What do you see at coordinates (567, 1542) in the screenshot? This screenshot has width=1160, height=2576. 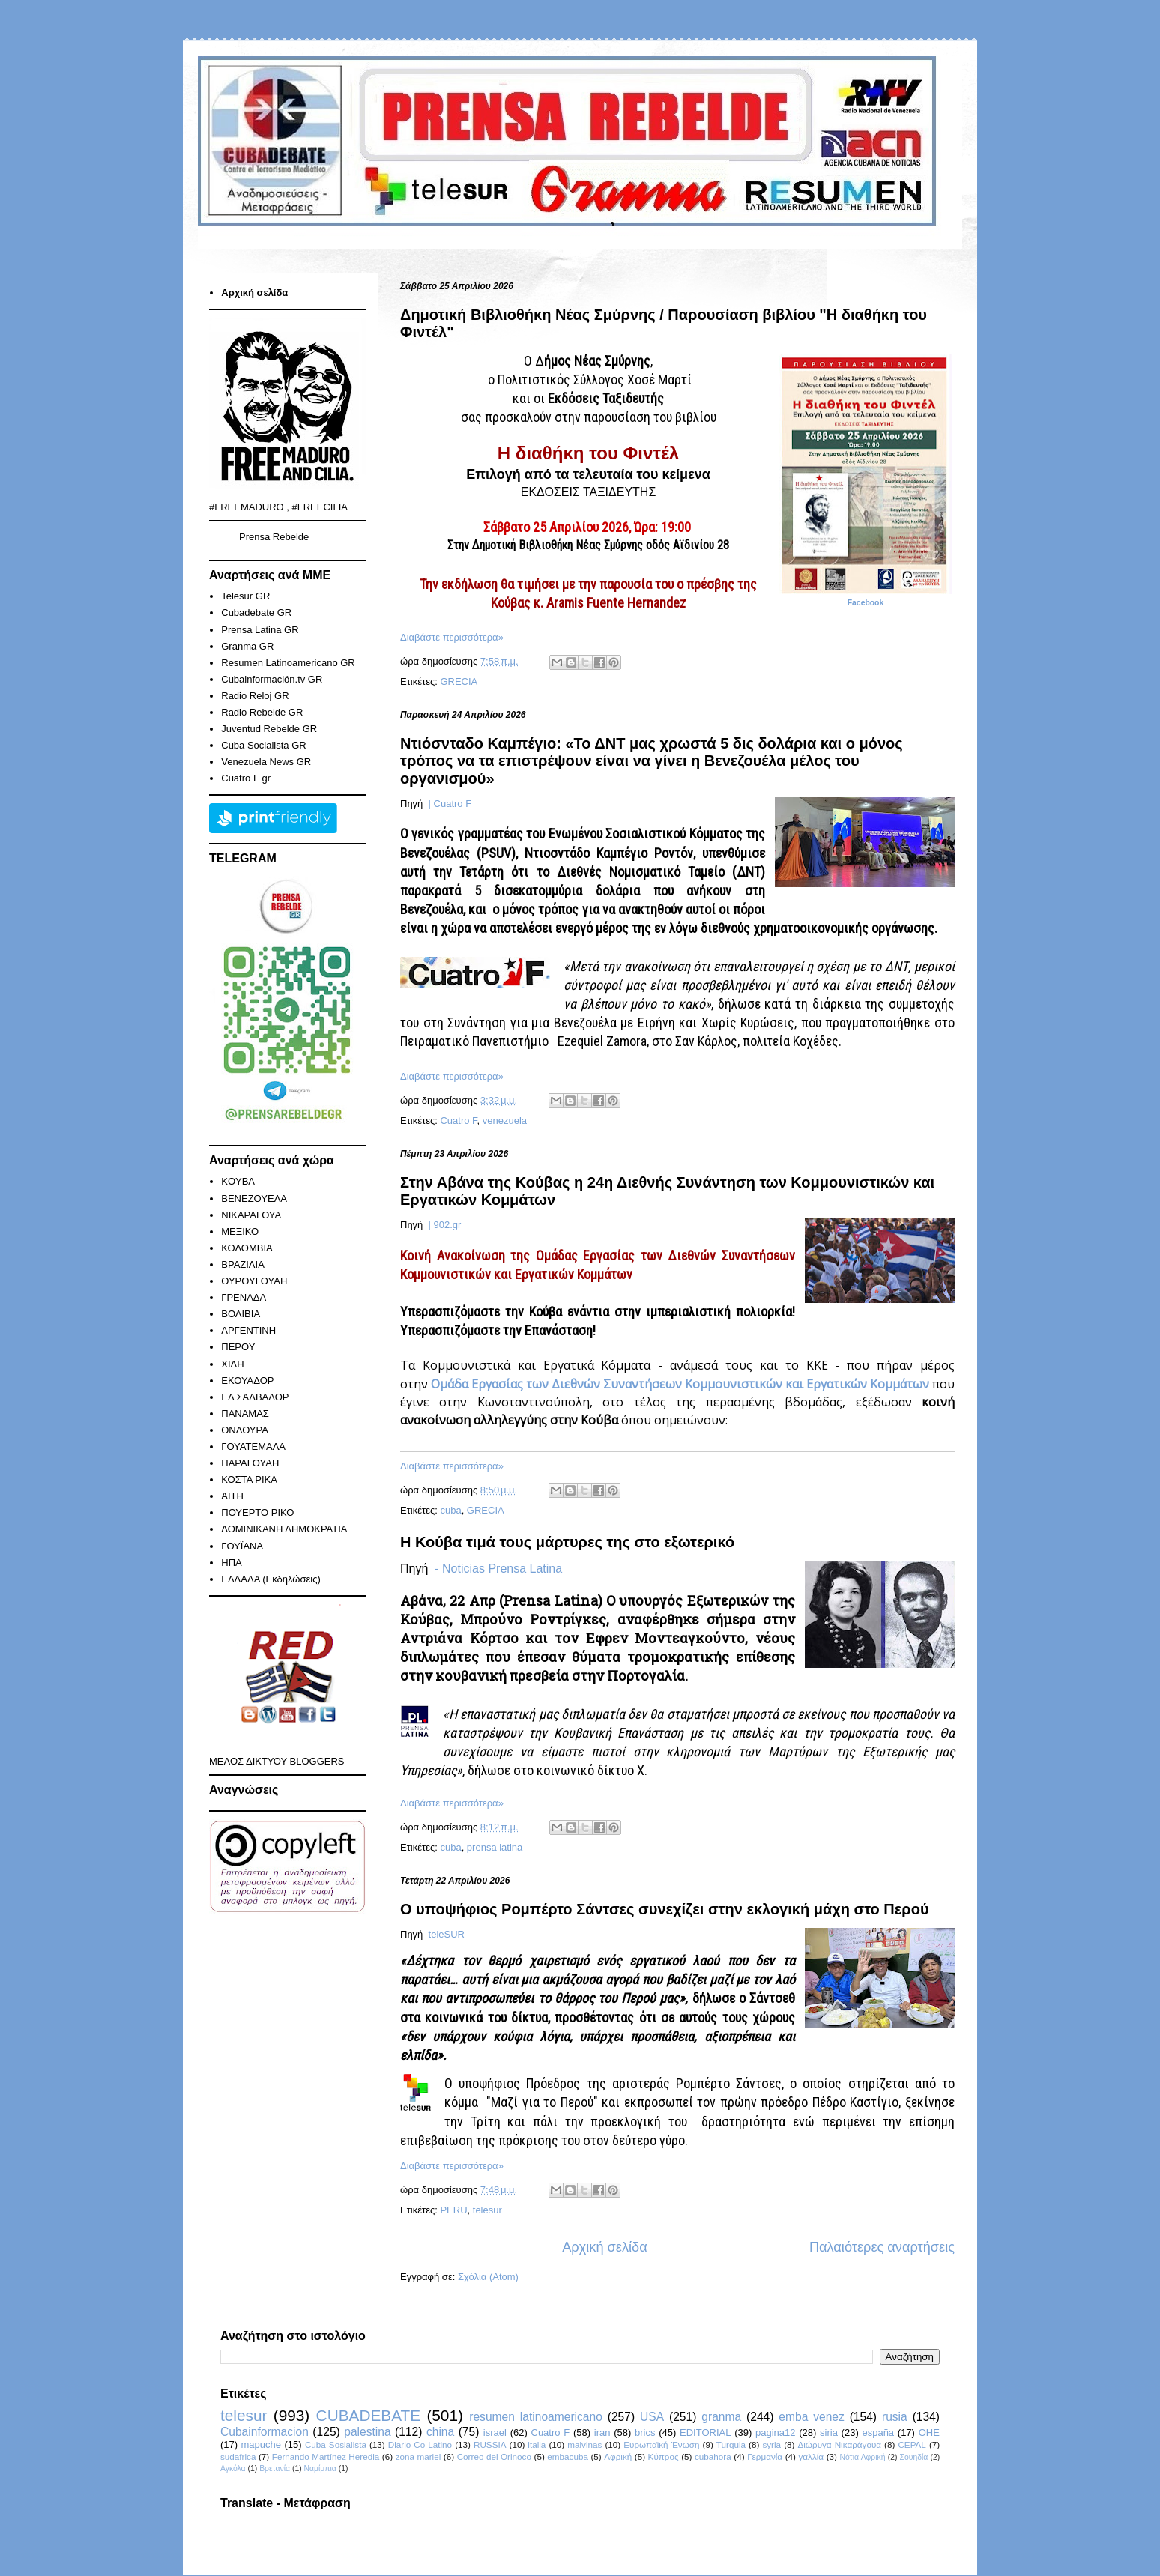 I see `Η Κούβα τιμά τους μάρτυρες της στο εξωτερικό` at bounding box center [567, 1542].